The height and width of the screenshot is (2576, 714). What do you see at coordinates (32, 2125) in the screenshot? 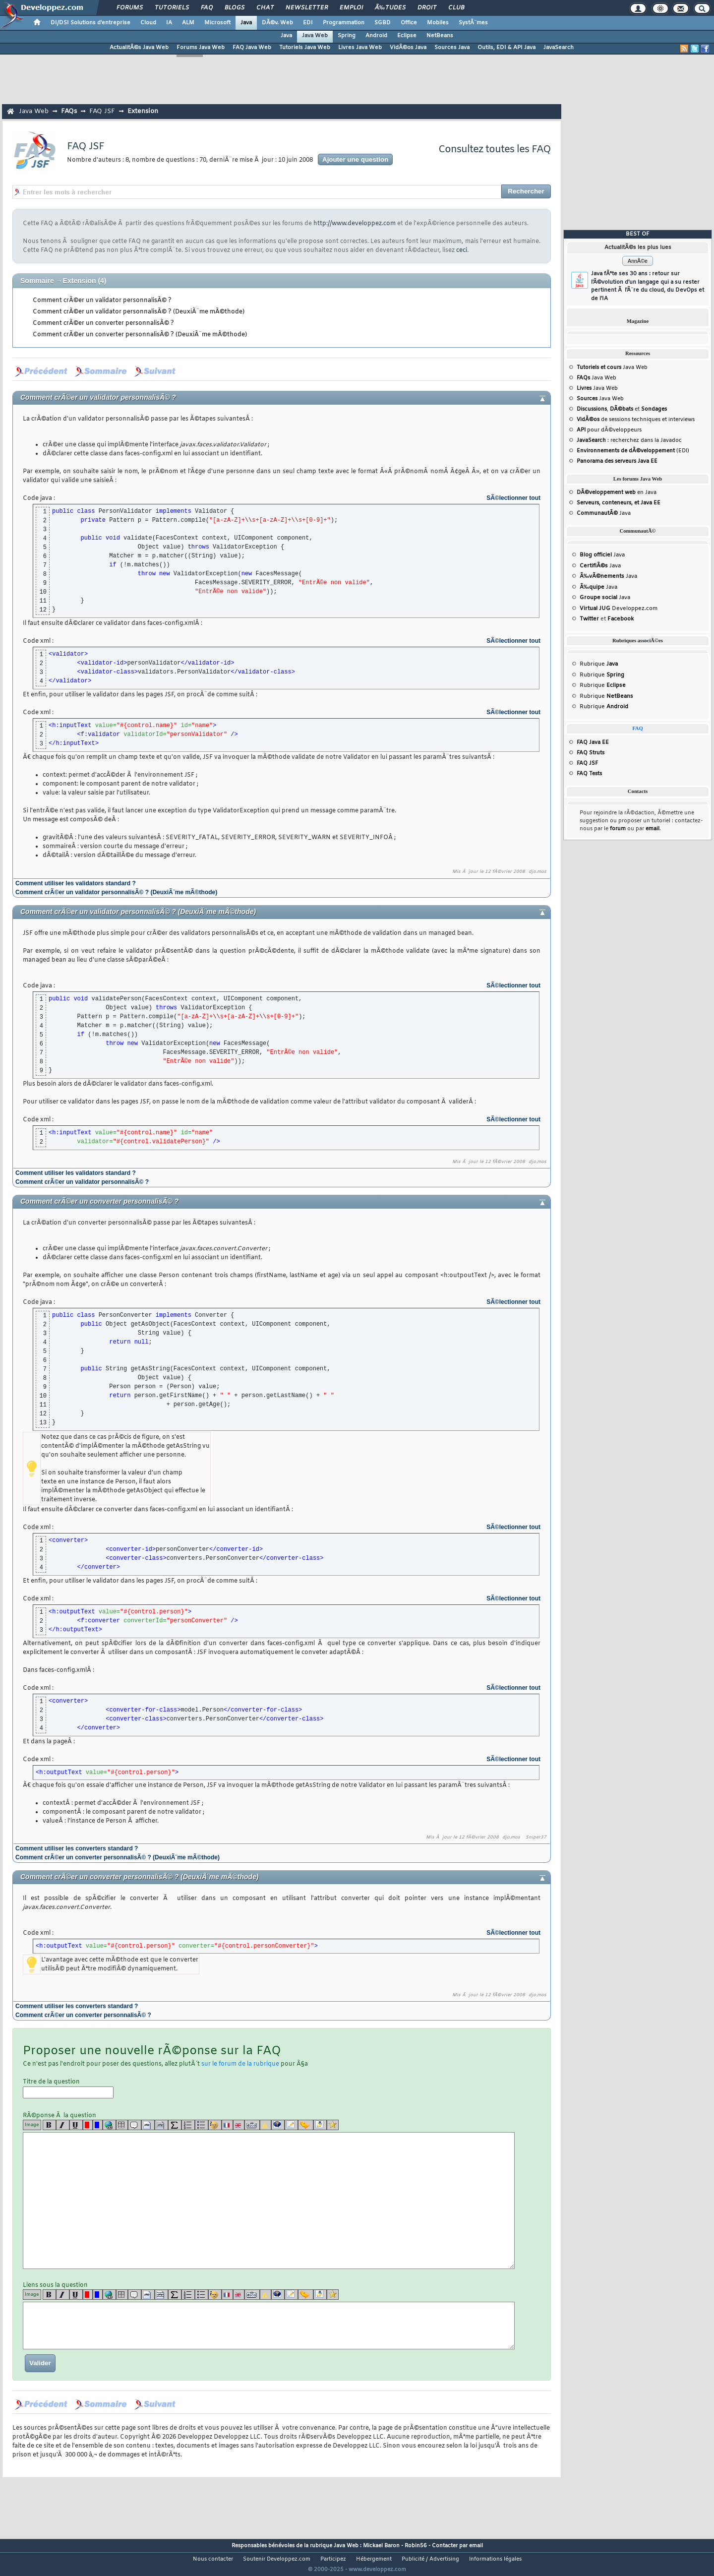
I see `Image [img]` at bounding box center [32, 2125].